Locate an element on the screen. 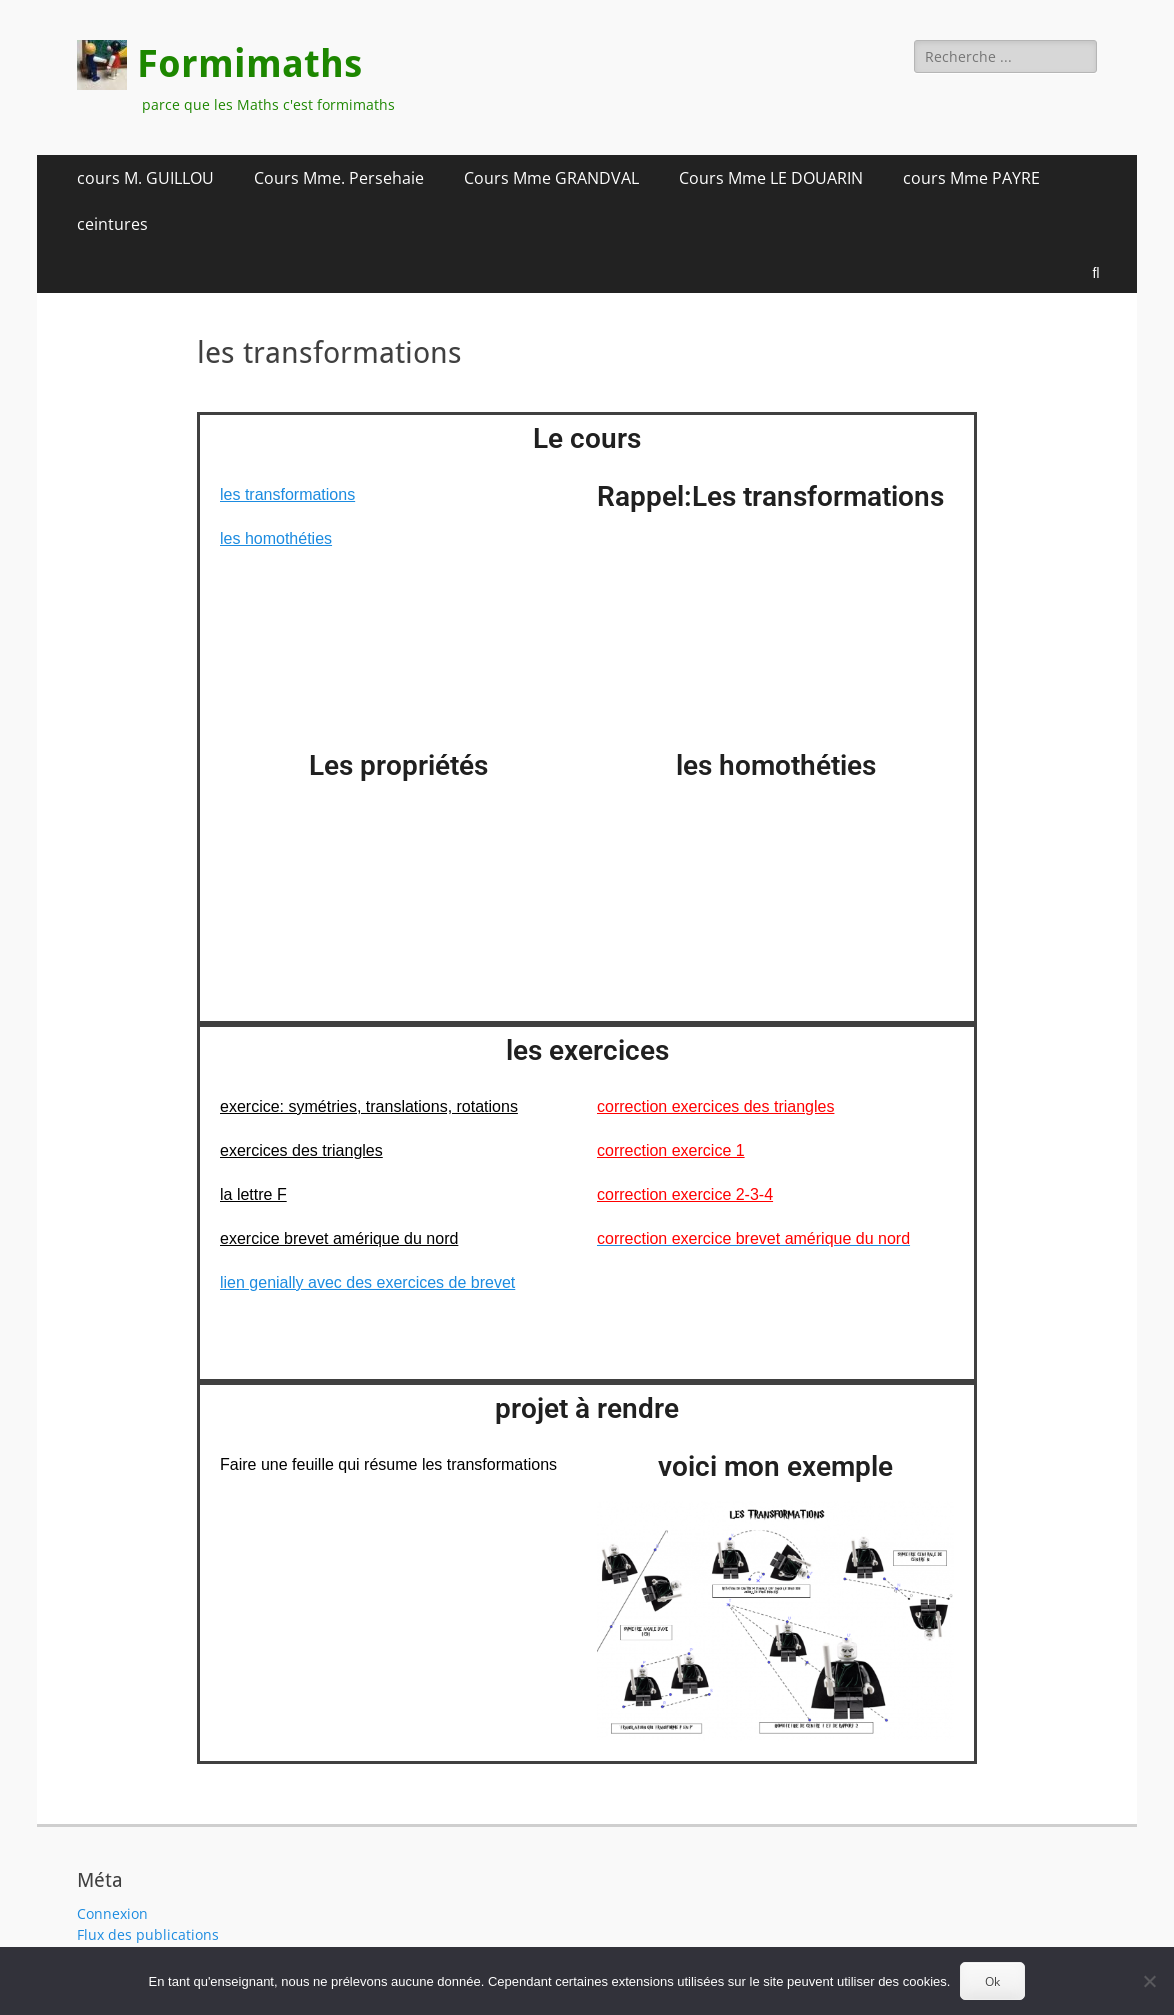 This screenshot has width=1174, height=2015. exercice brevet amérique du nord is located at coordinates (339, 1238).